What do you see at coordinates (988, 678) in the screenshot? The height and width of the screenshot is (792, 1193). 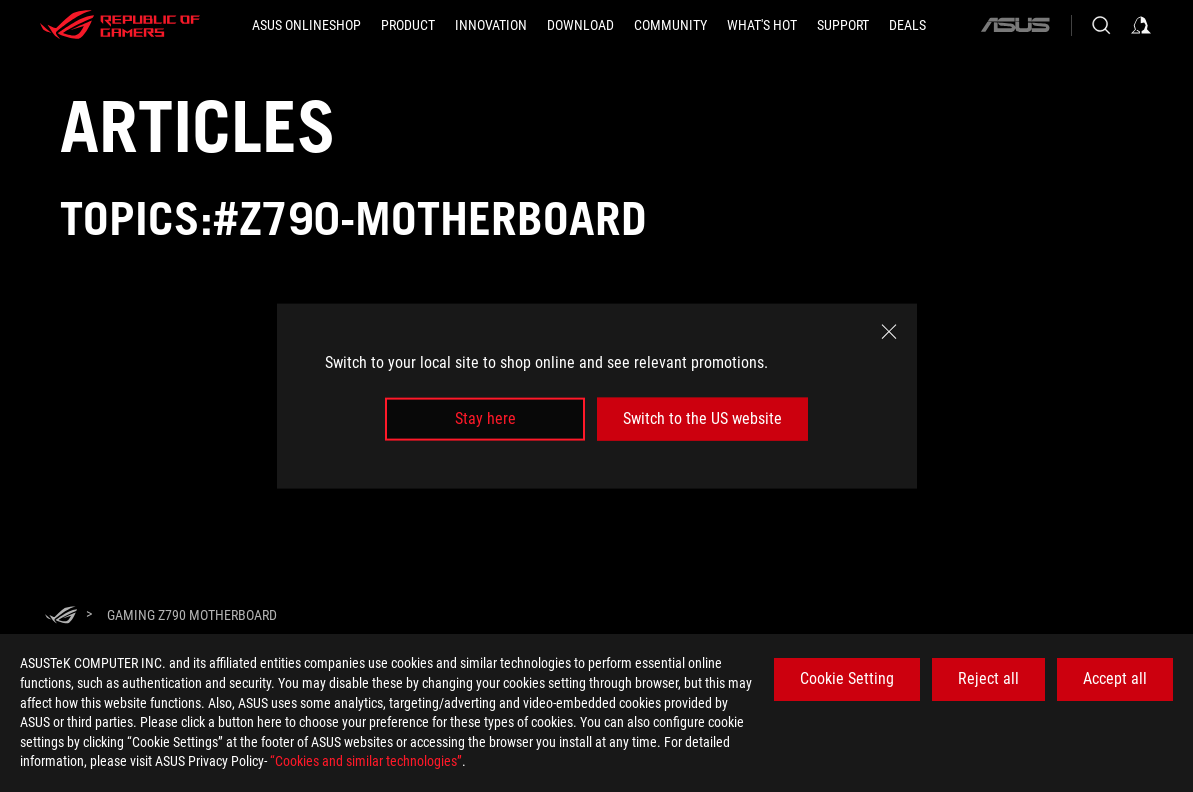 I see `Reject all` at bounding box center [988, 678].